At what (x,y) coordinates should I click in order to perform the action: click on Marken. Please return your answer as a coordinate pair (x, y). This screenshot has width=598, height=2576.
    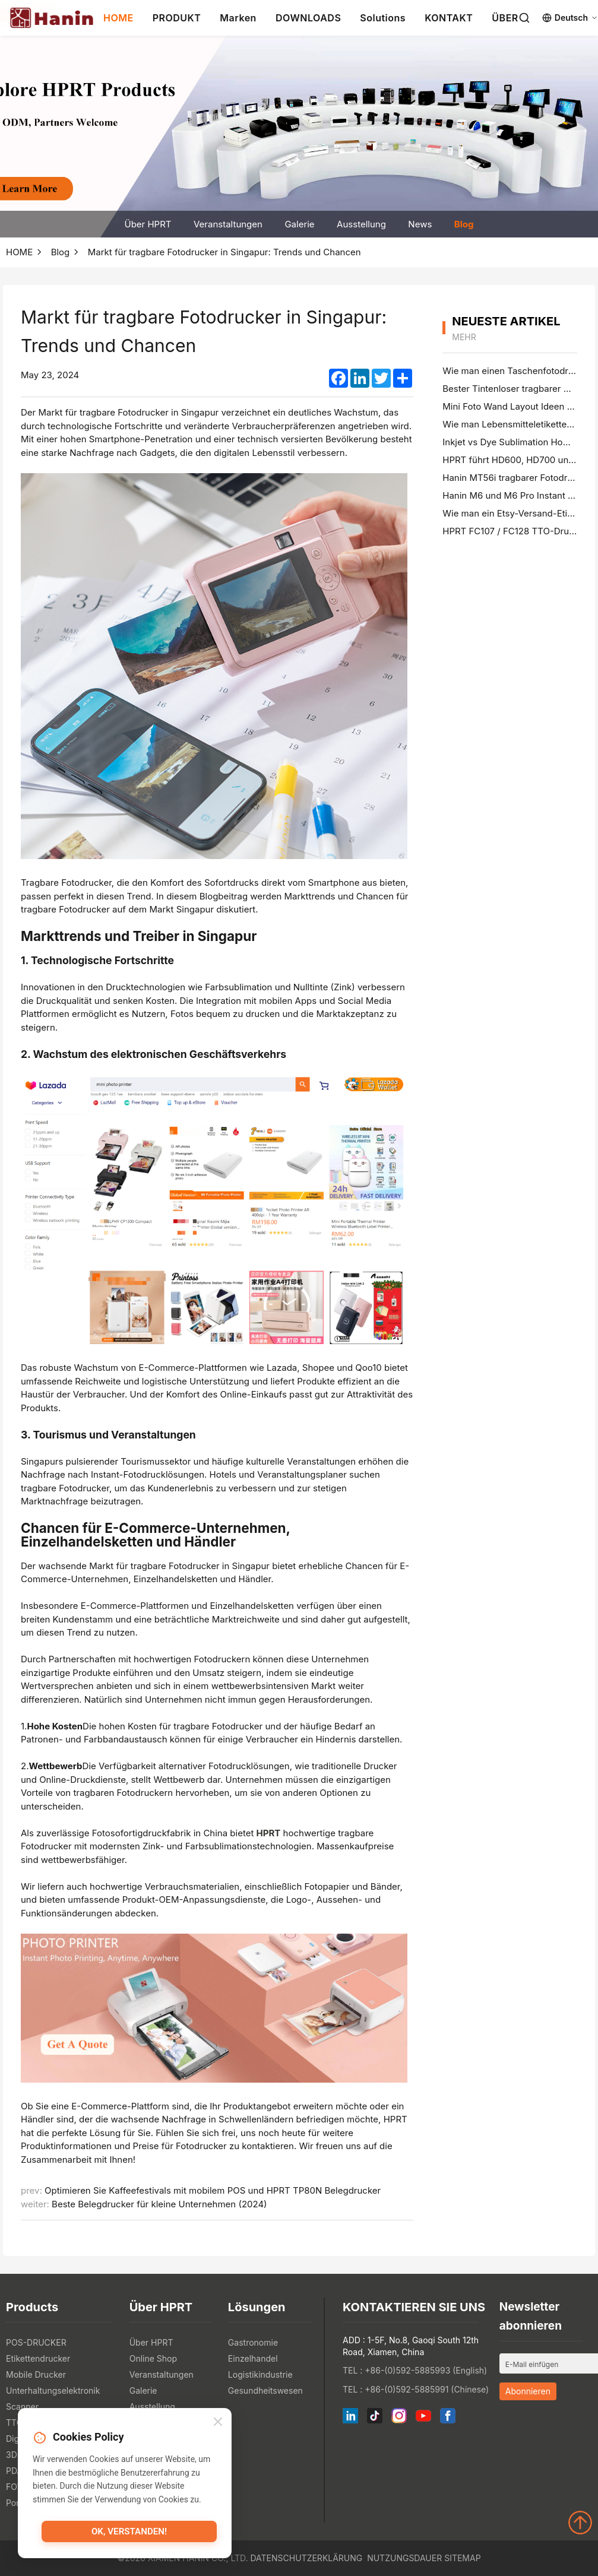
    Looking at the image, I should click on (238, 18).